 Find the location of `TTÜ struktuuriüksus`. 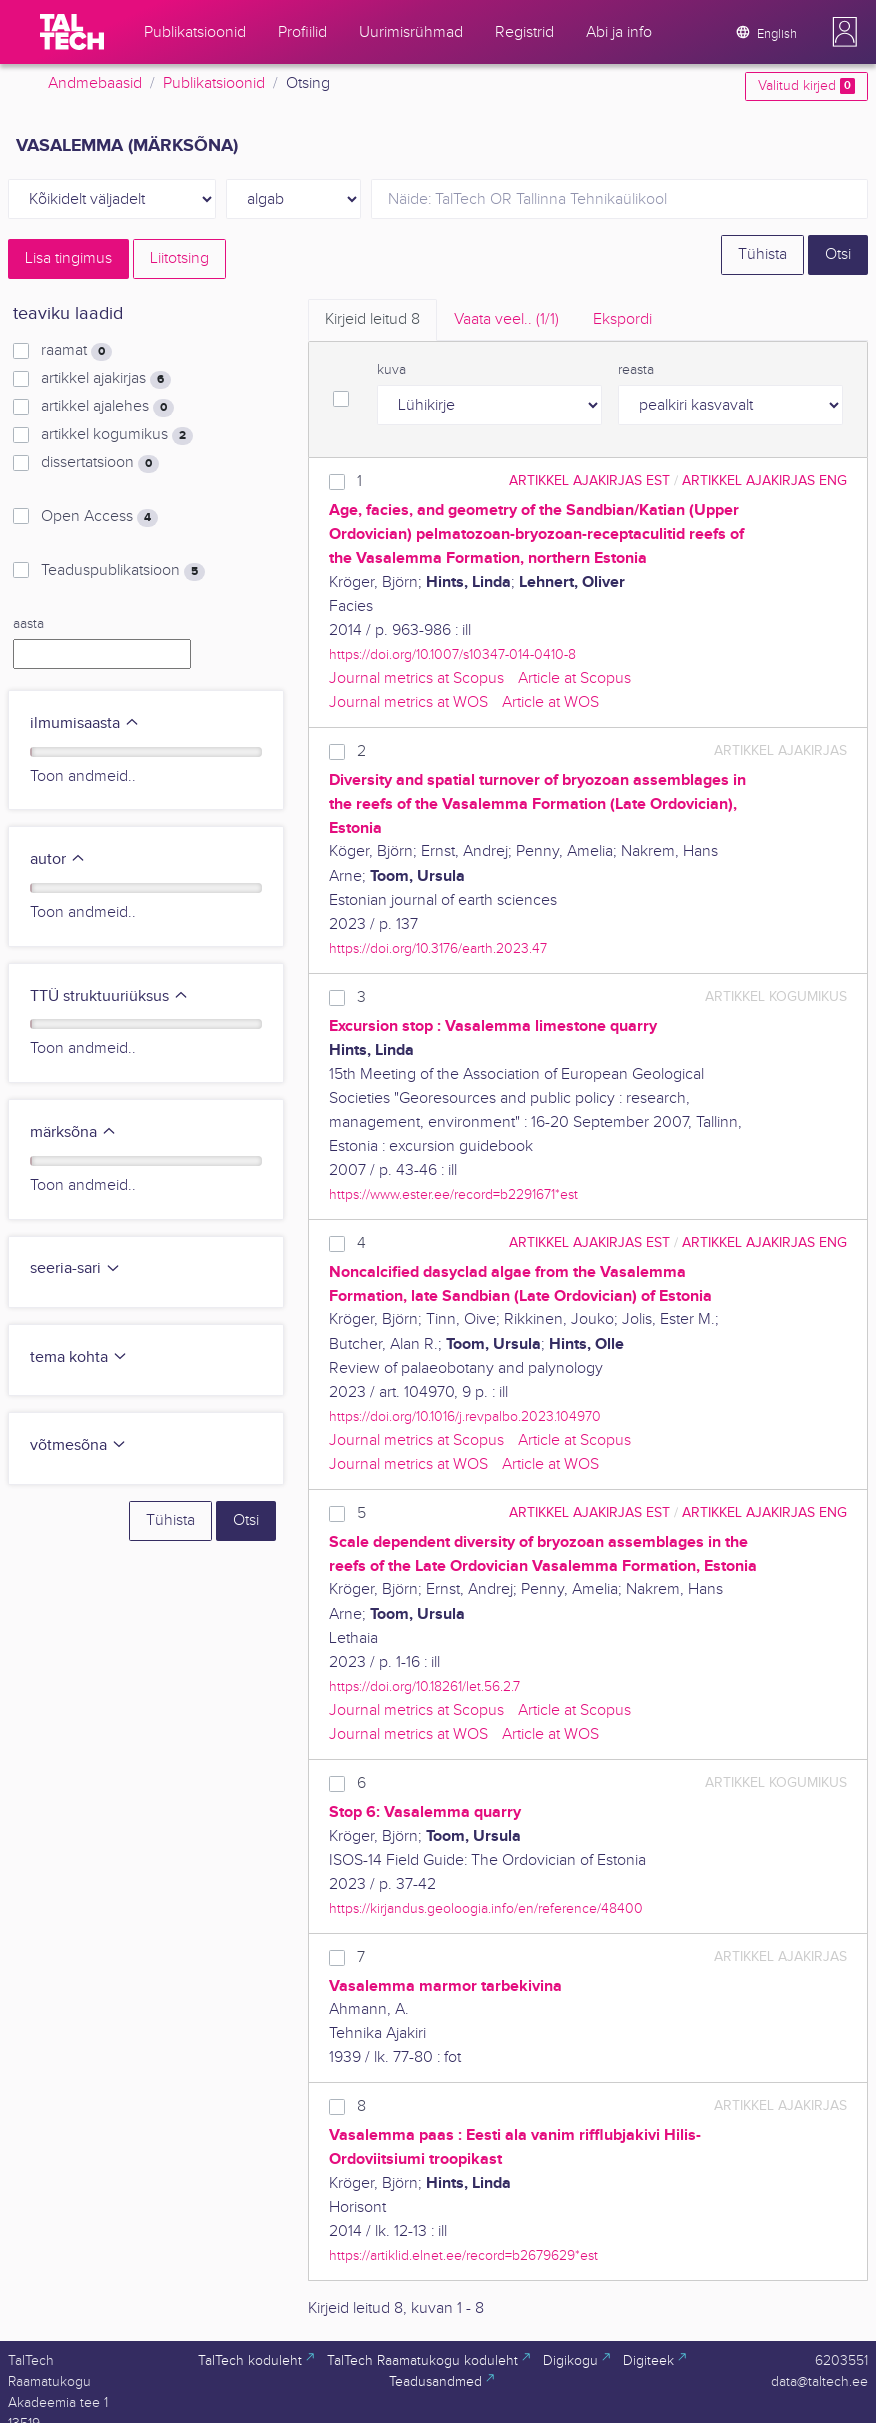

TTÜ struktuuriüksus is located at coordinates (109, 996).